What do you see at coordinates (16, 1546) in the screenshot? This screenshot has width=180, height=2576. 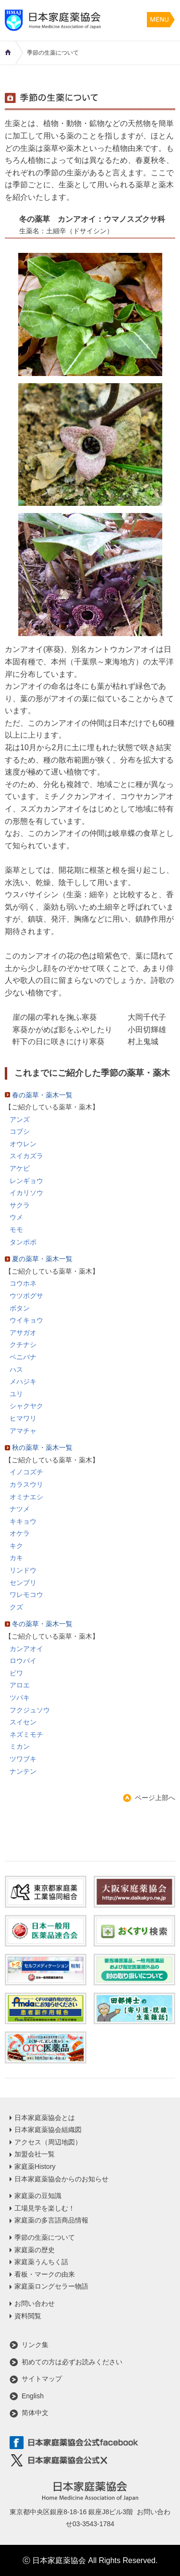 I see `キク` at bounding box center [16, 1546].